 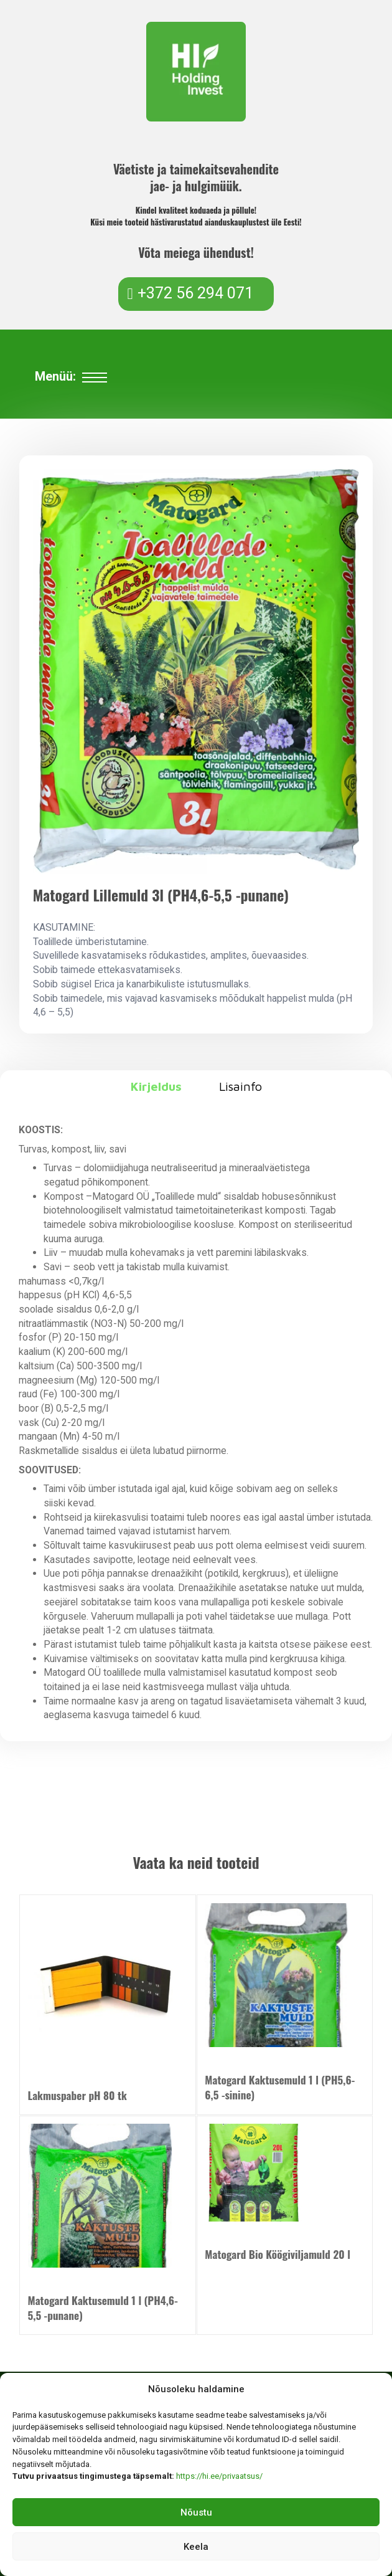 What do you see at coordinates (280, 2087) in the screenshot?
I see `Matogard Kaktusemuld 1 l (PH5,6-6,5 -sinine)` at bounding box center [280, 2087].